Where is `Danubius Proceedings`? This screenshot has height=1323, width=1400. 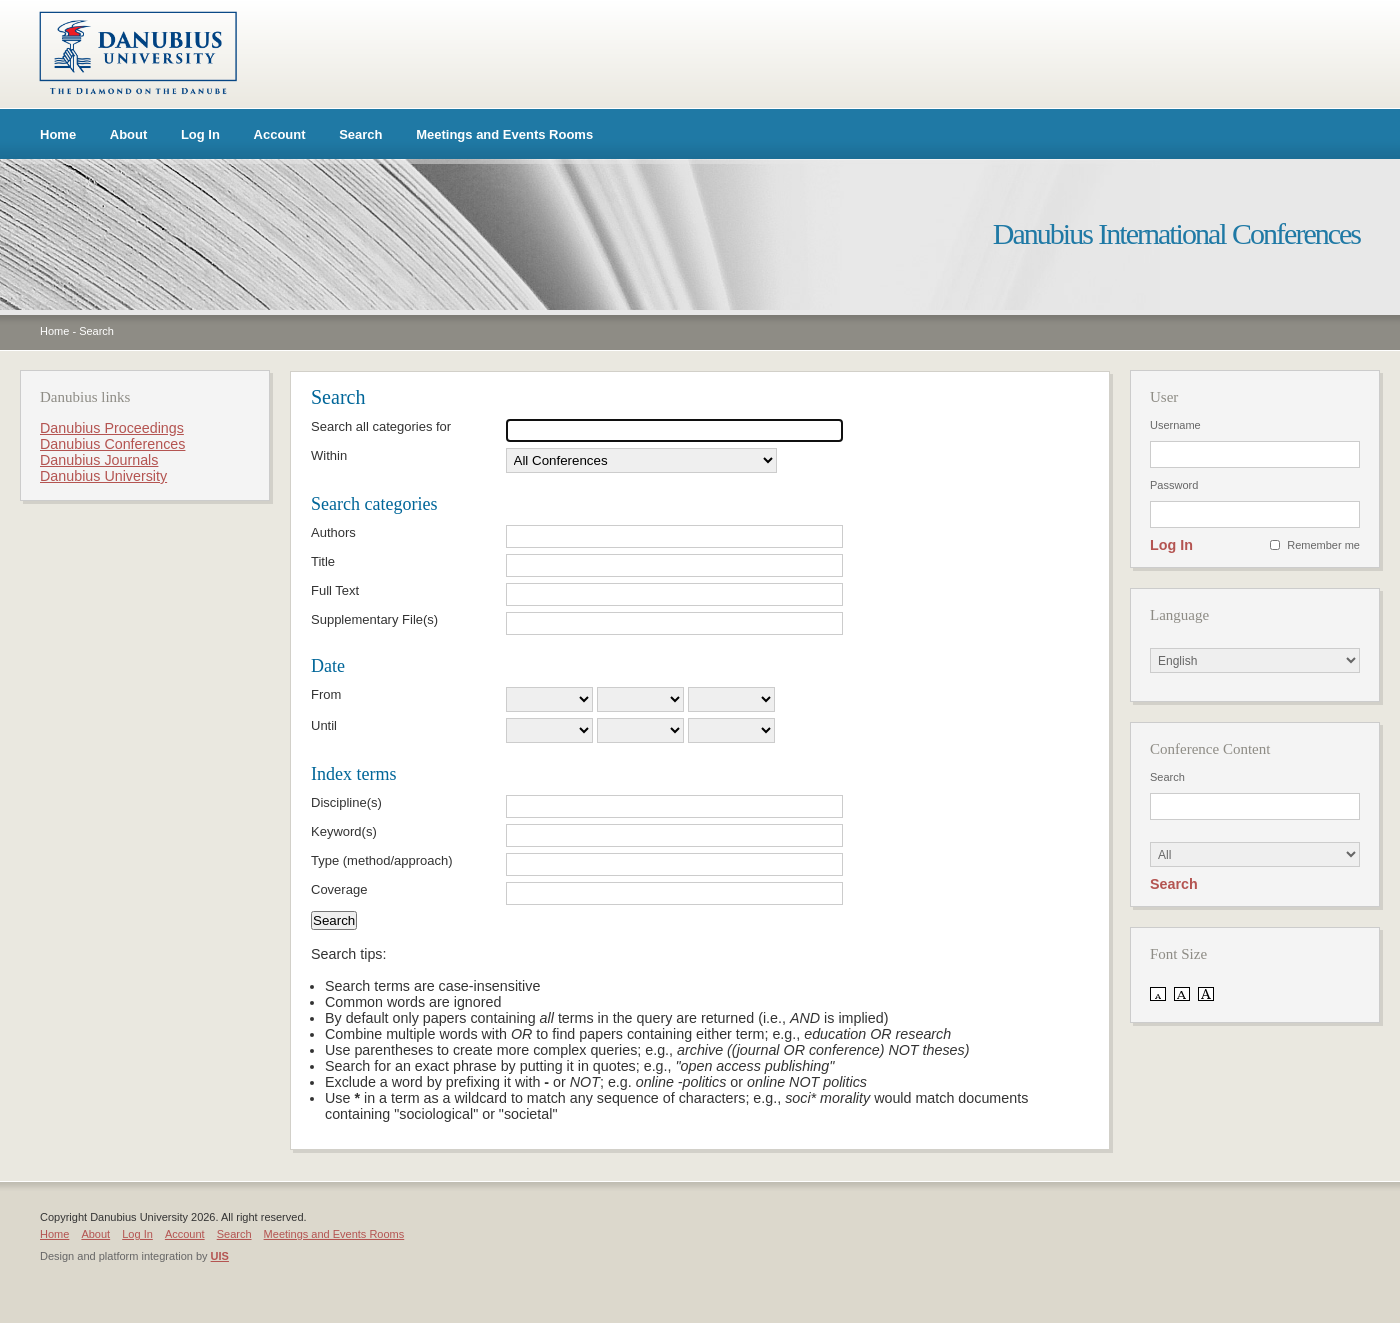
Danubius Proceedings is located at coordinates (112, 428).